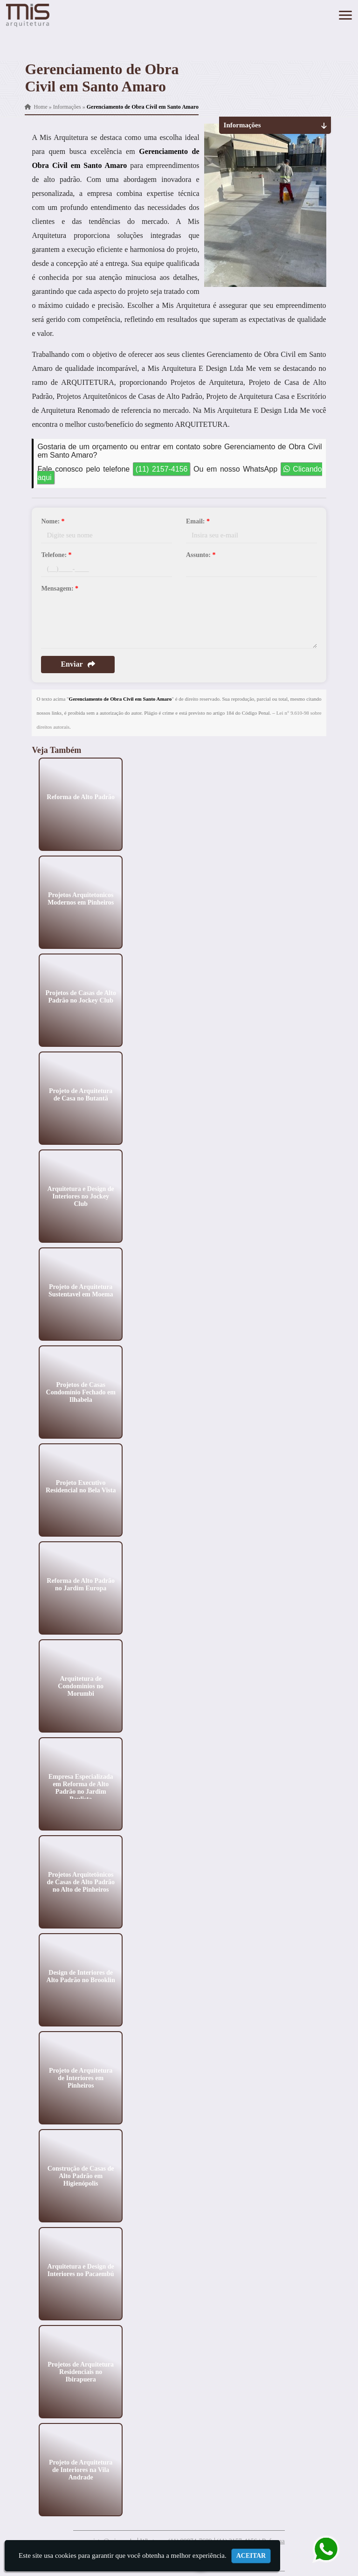  I want to click on Mensagem:, so click(59, 588).